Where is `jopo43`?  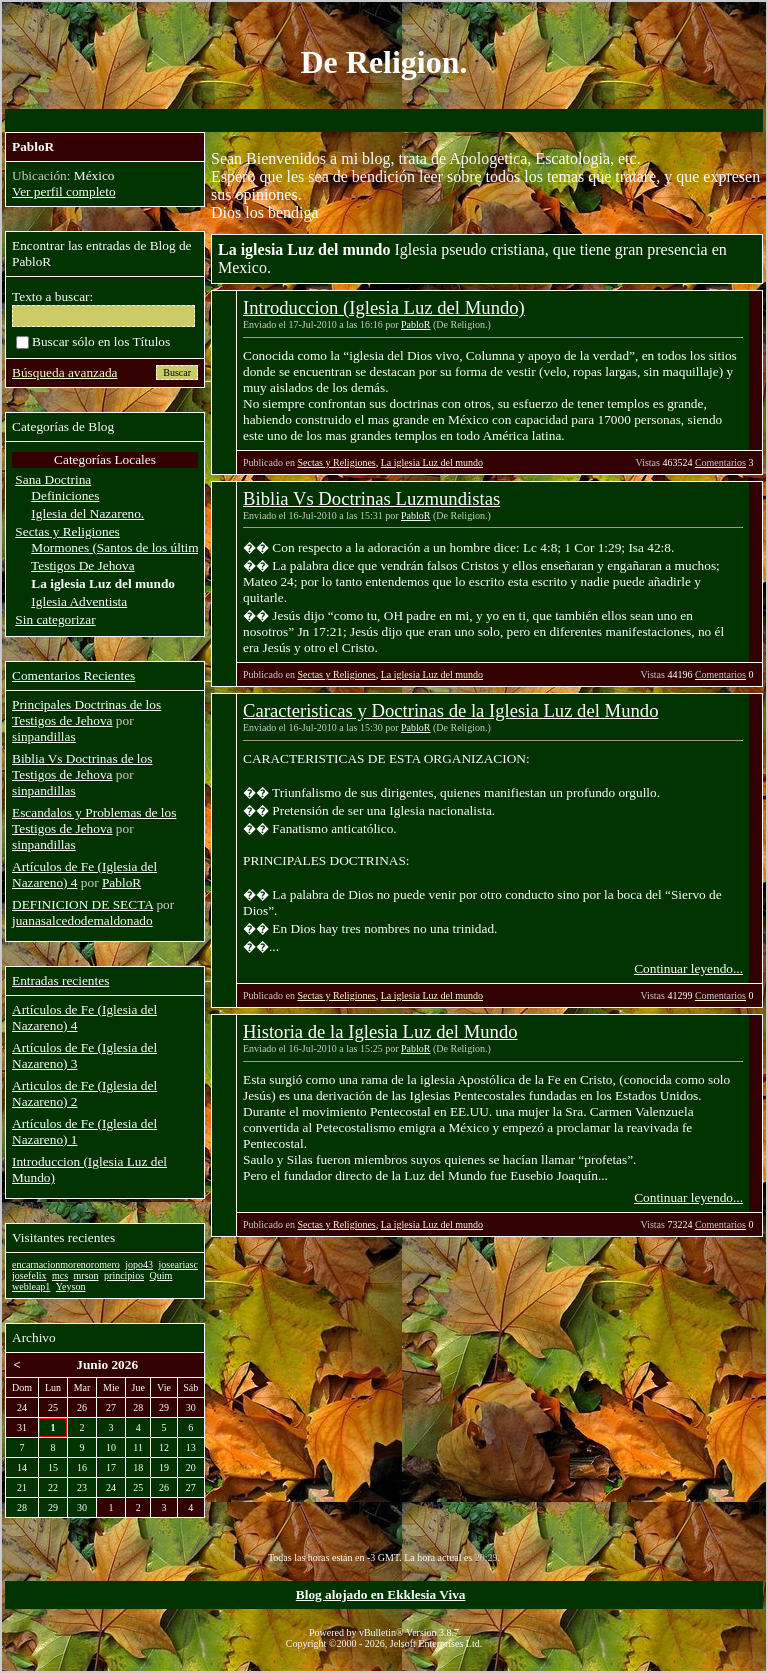 jopo43 is located at coordinates (139, 1264).